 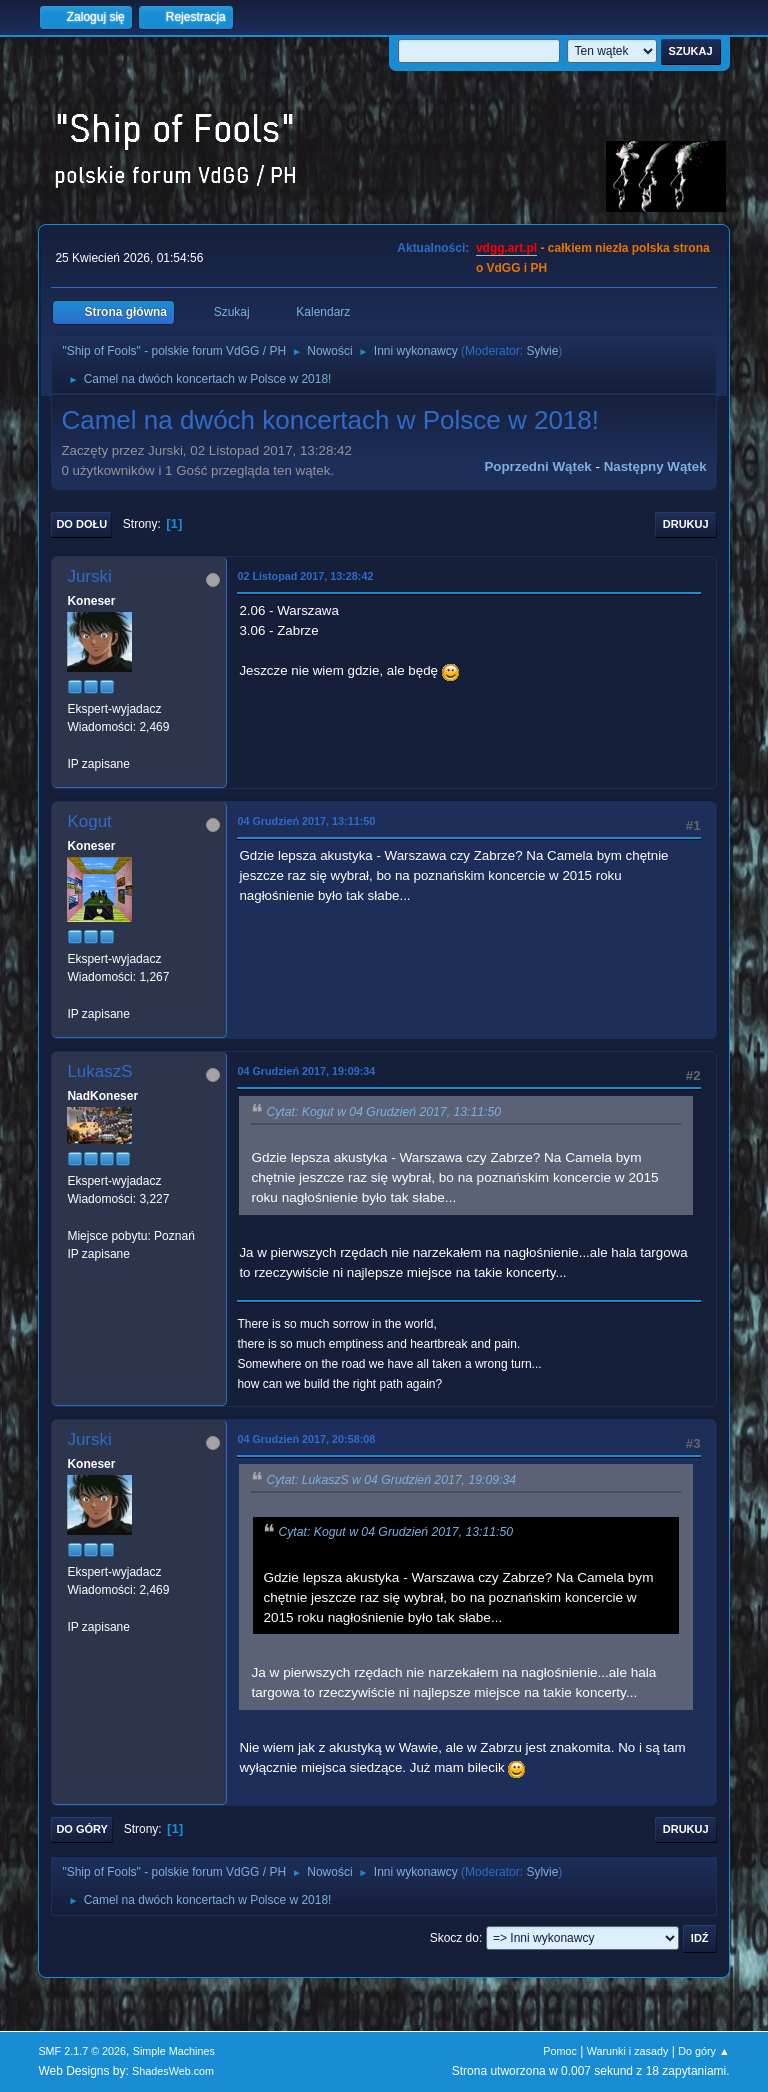 I want to click on Skocz do, so click(x=454, y=1938).